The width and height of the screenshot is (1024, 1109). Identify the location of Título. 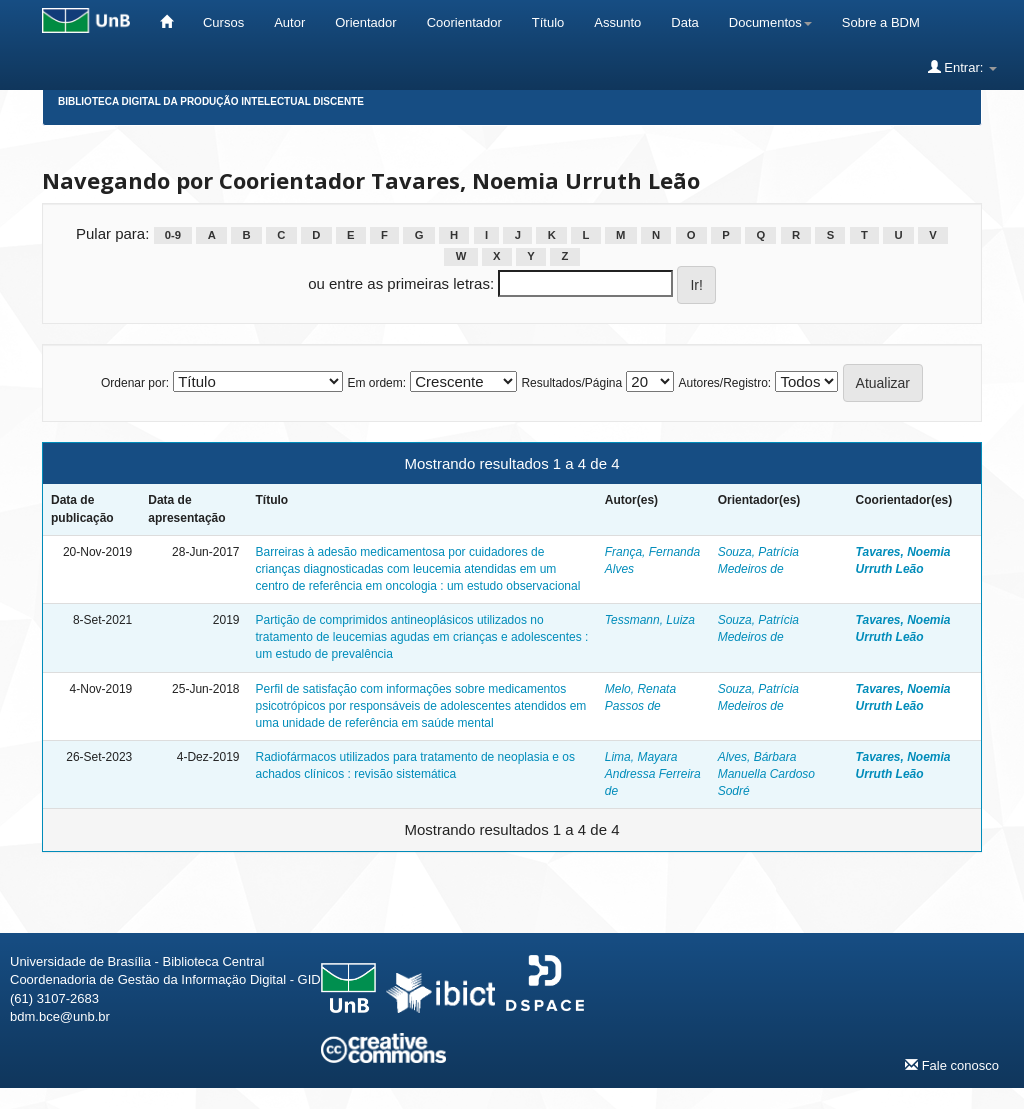
(548, 22).